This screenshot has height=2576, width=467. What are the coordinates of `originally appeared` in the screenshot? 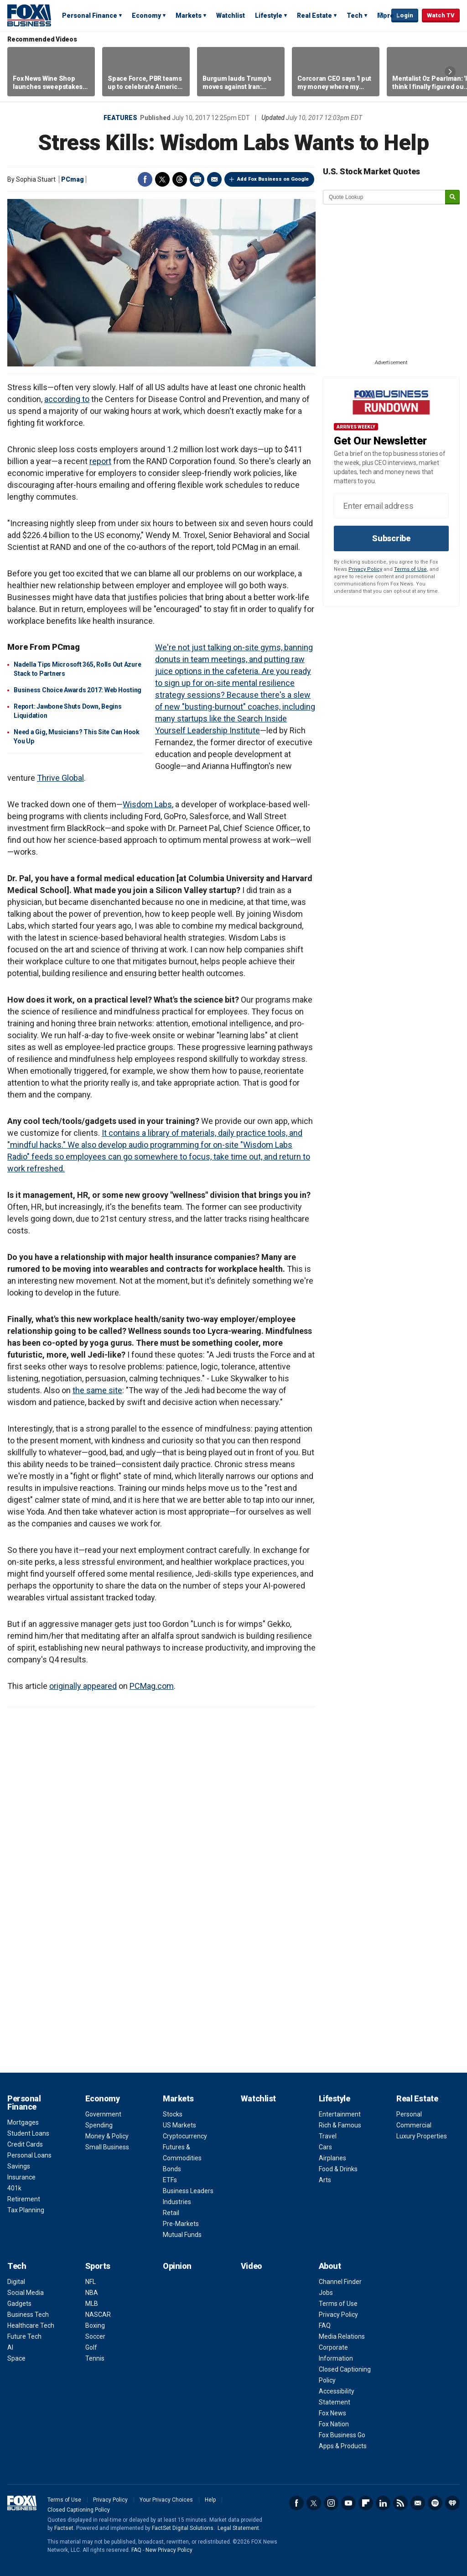 It's located at (83, 1686).